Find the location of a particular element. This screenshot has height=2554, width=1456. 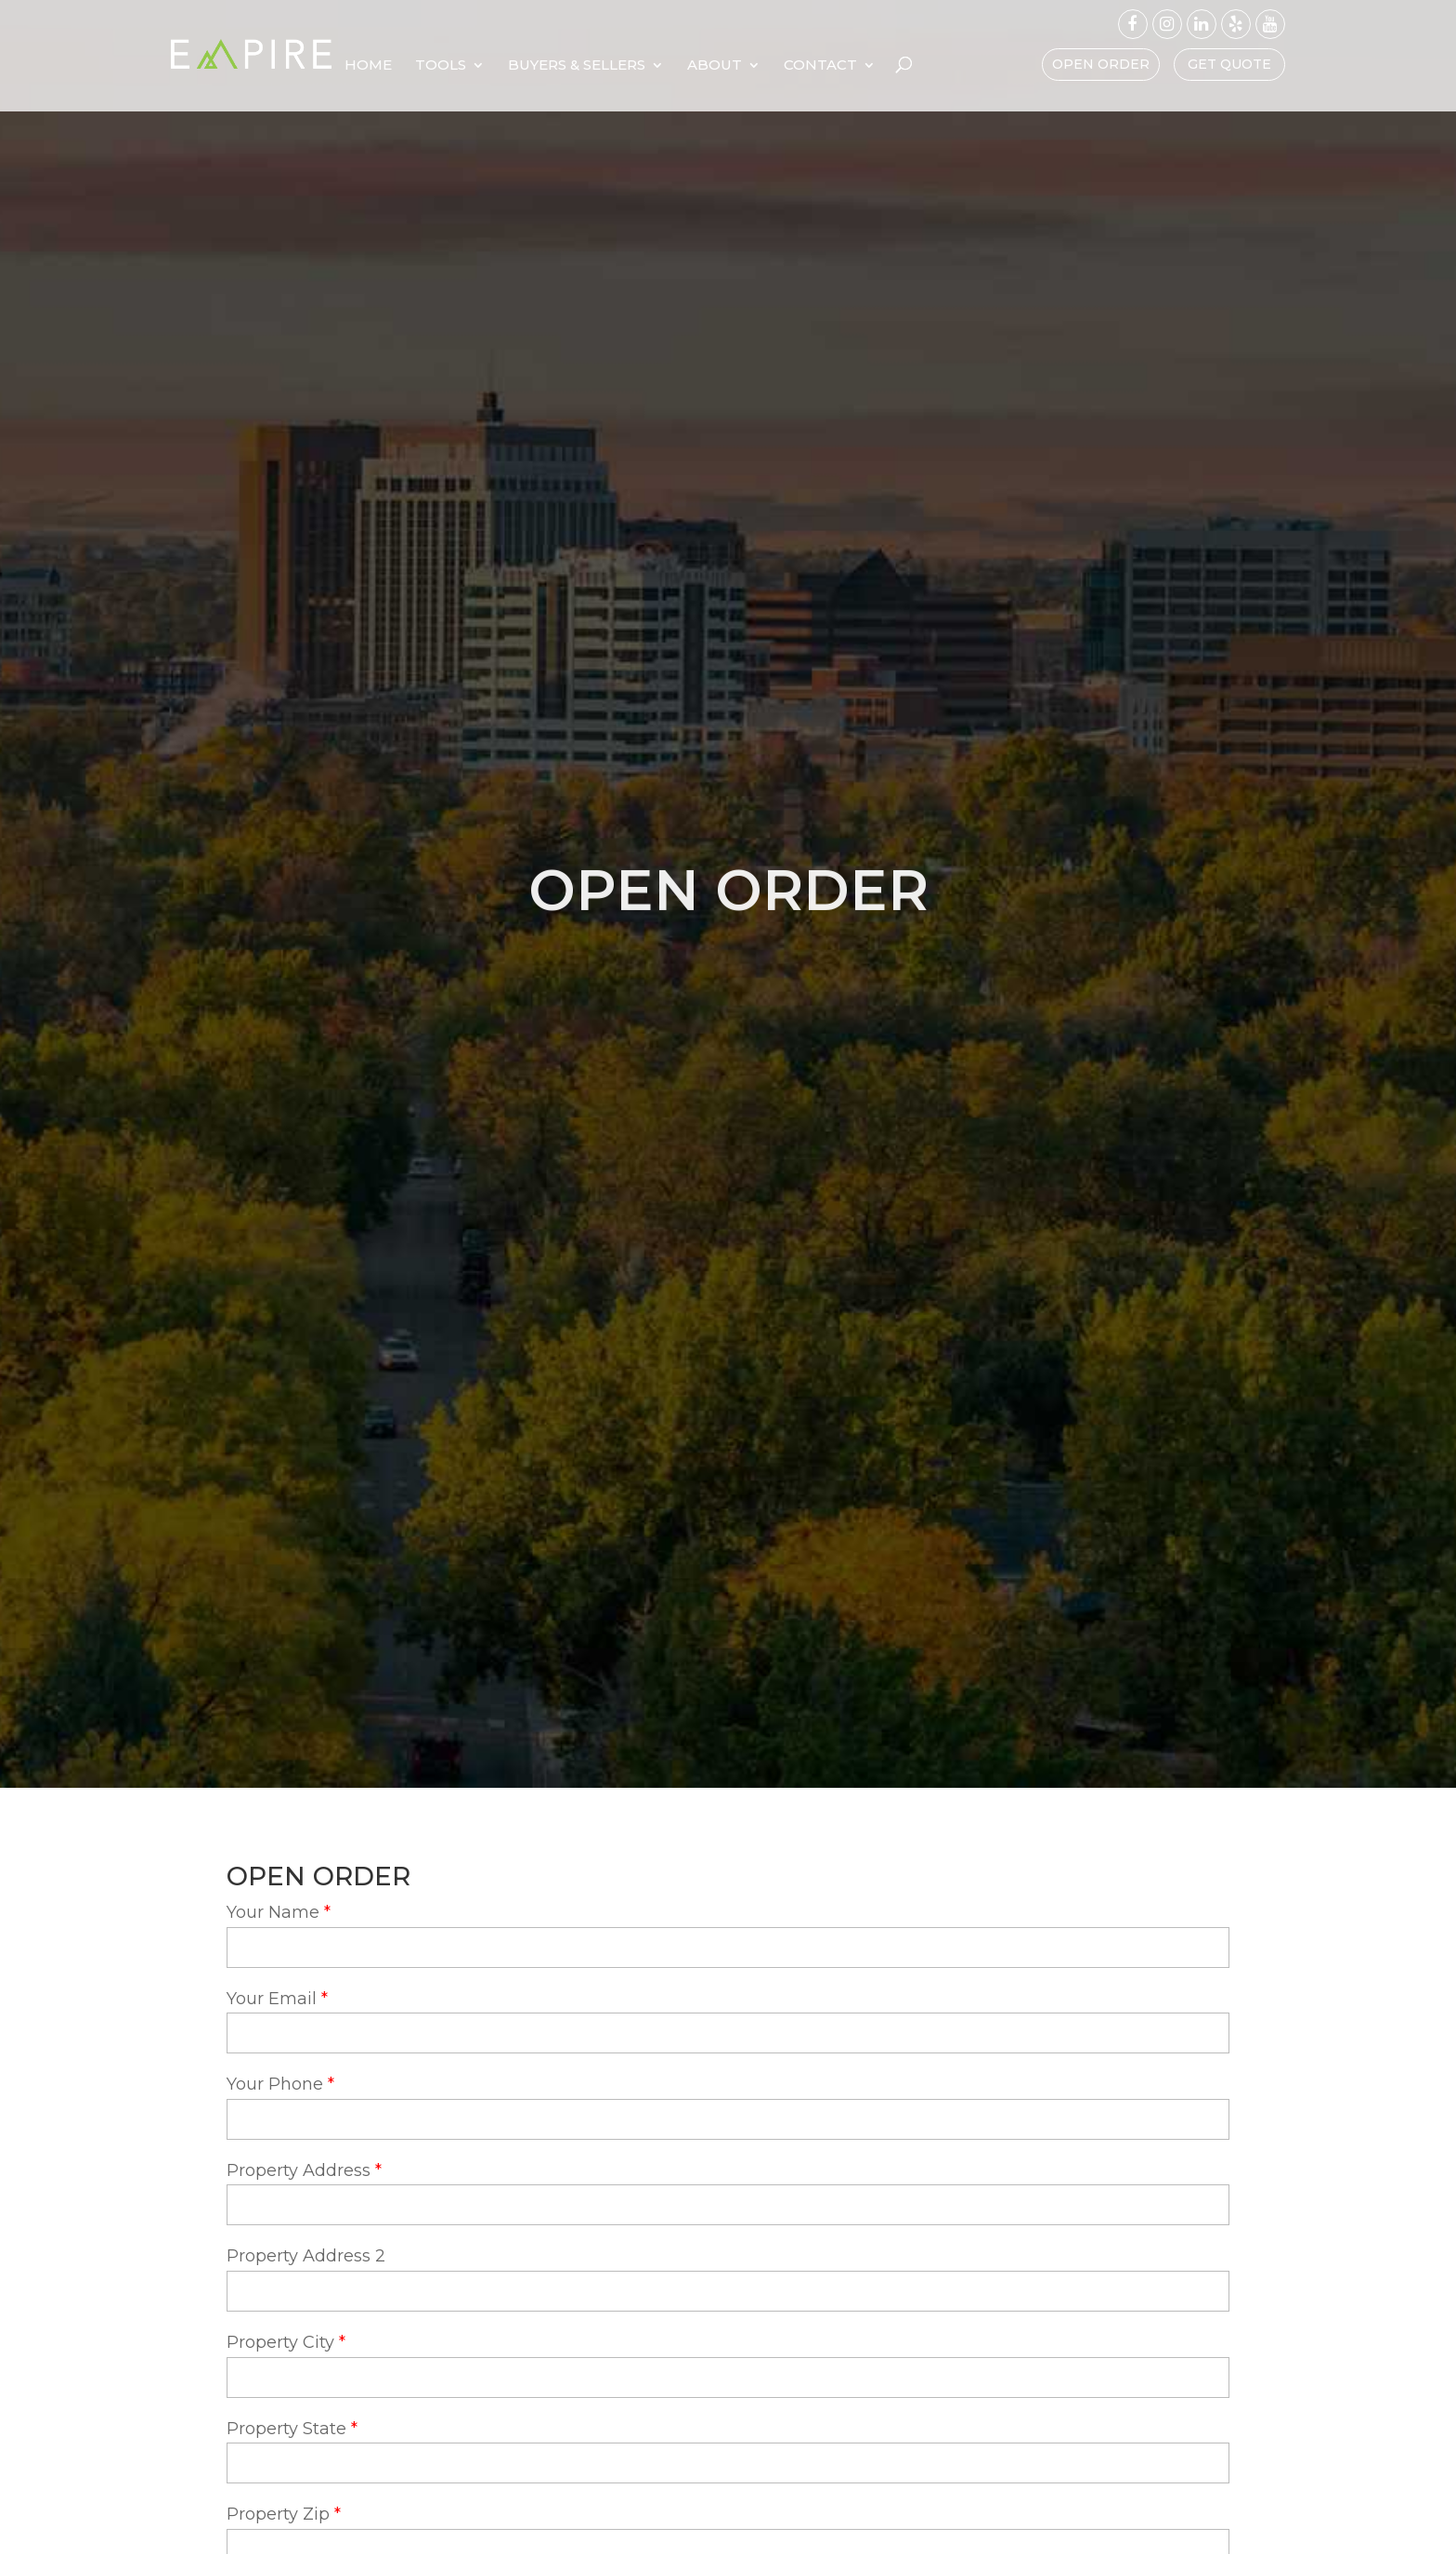

[your-name] is located at coordinates (728, 1947).